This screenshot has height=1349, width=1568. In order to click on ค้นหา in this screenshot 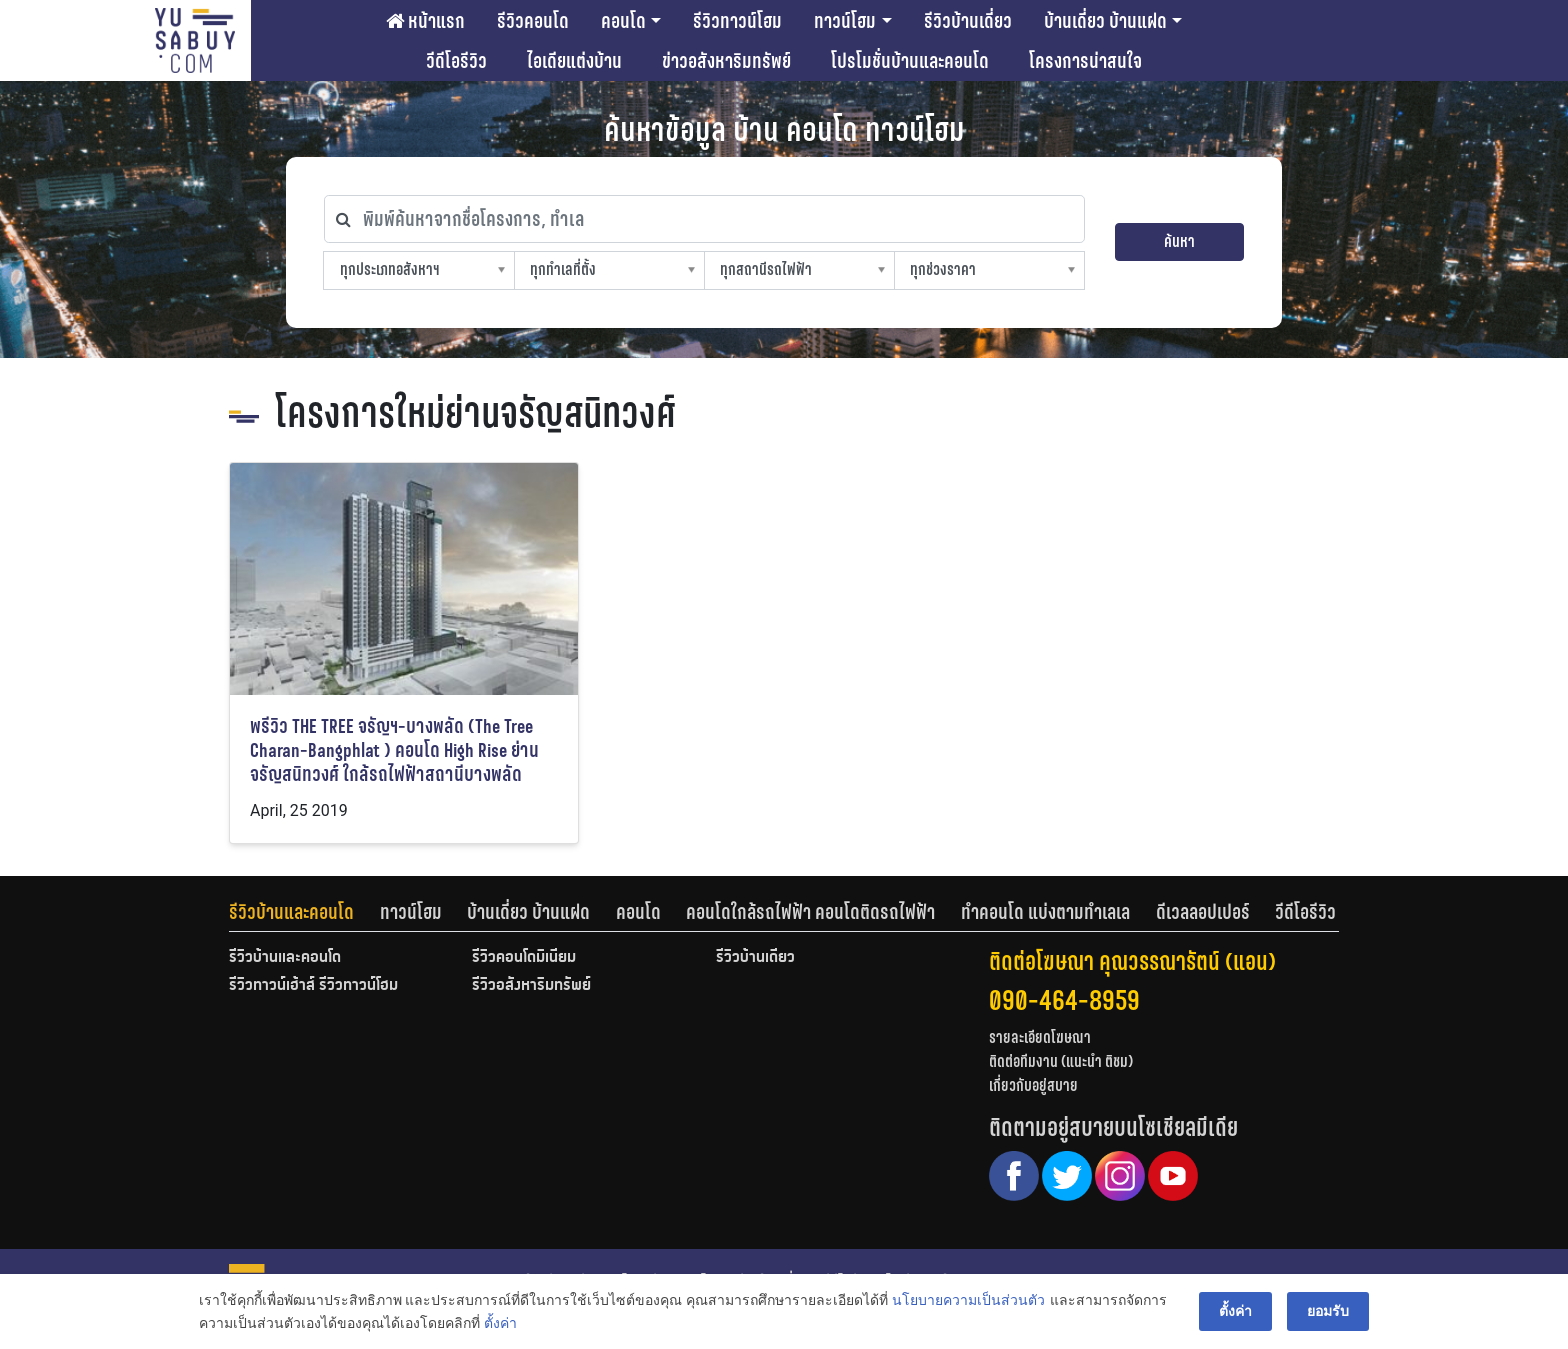, I will do `click(1179, 241)`.